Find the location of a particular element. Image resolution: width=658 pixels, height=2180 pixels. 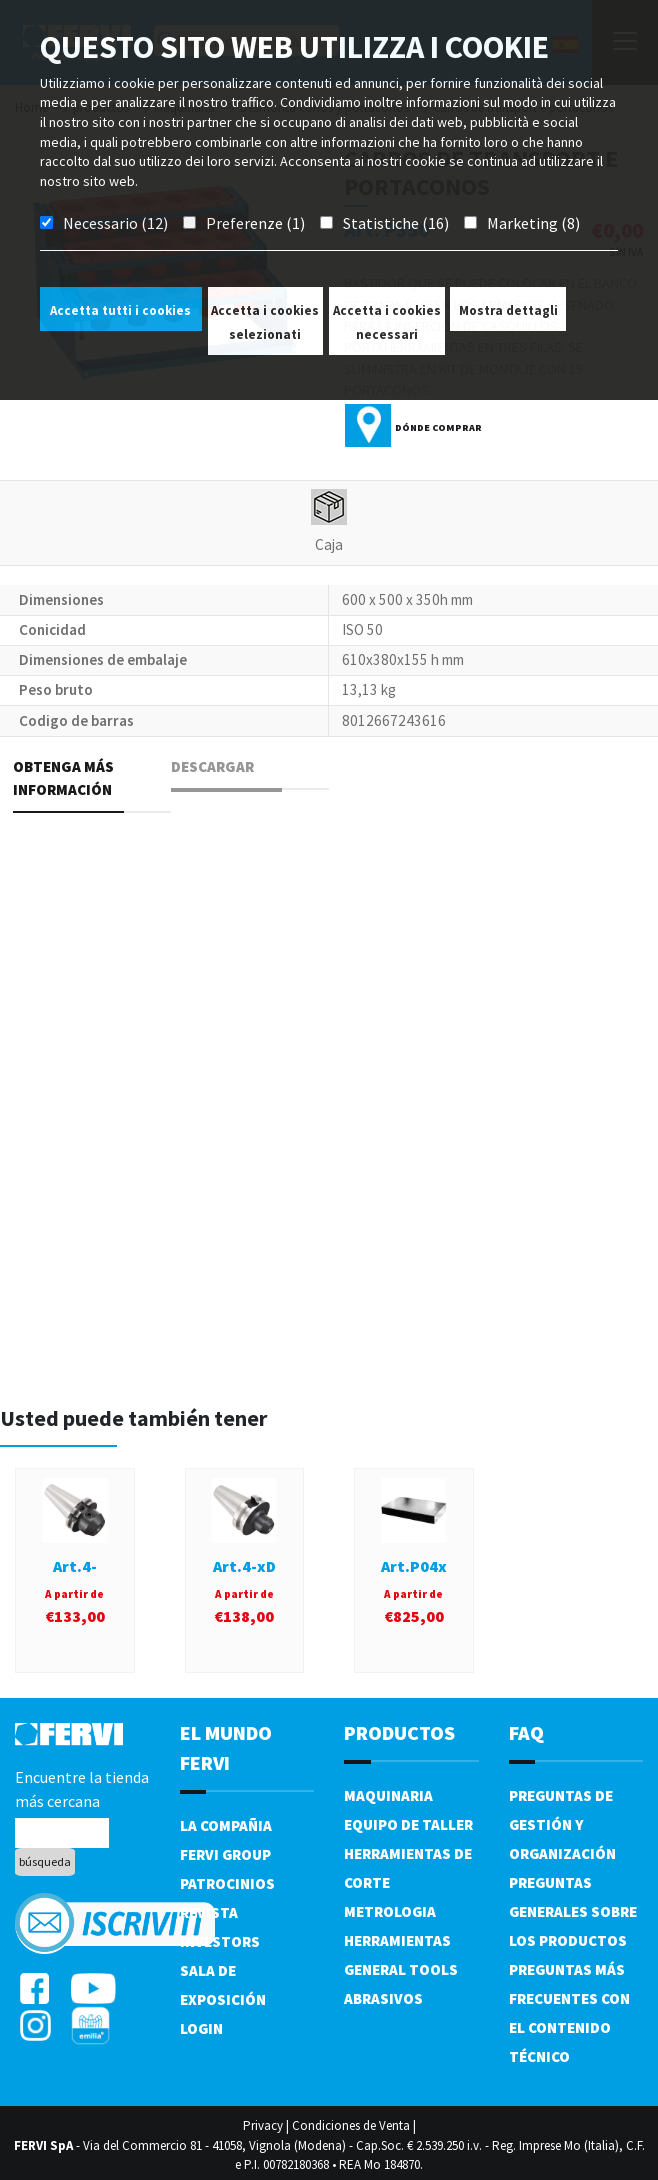

Marketing (8) is located at coordinates (533, 223).